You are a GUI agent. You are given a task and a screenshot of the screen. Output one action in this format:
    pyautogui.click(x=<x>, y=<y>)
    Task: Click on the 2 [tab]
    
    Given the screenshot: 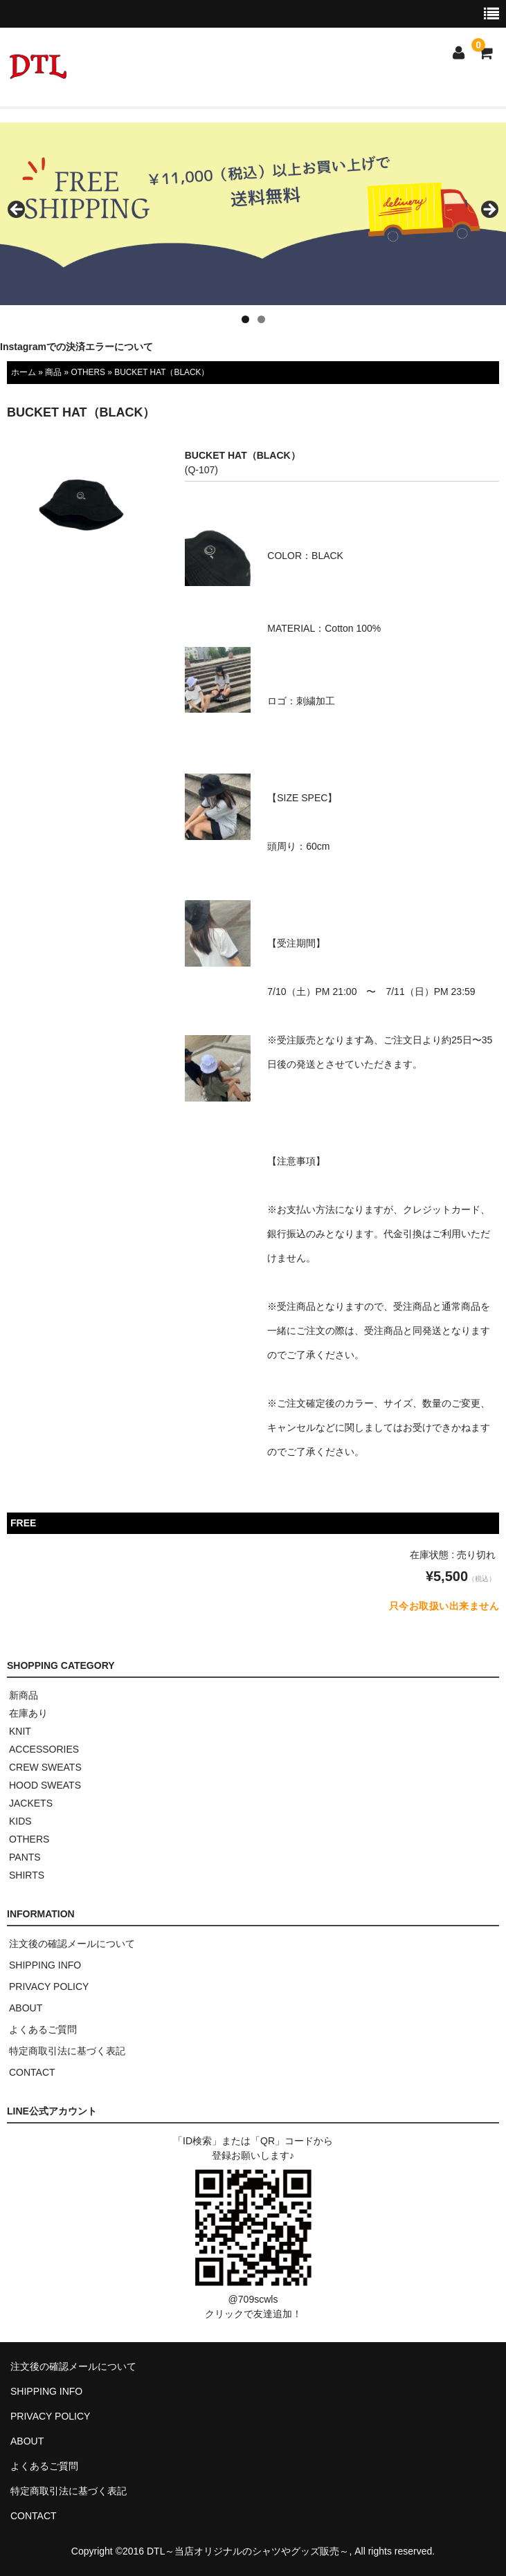 What is the action you would take?
    pyautogui.click(x=261, y=319)
    